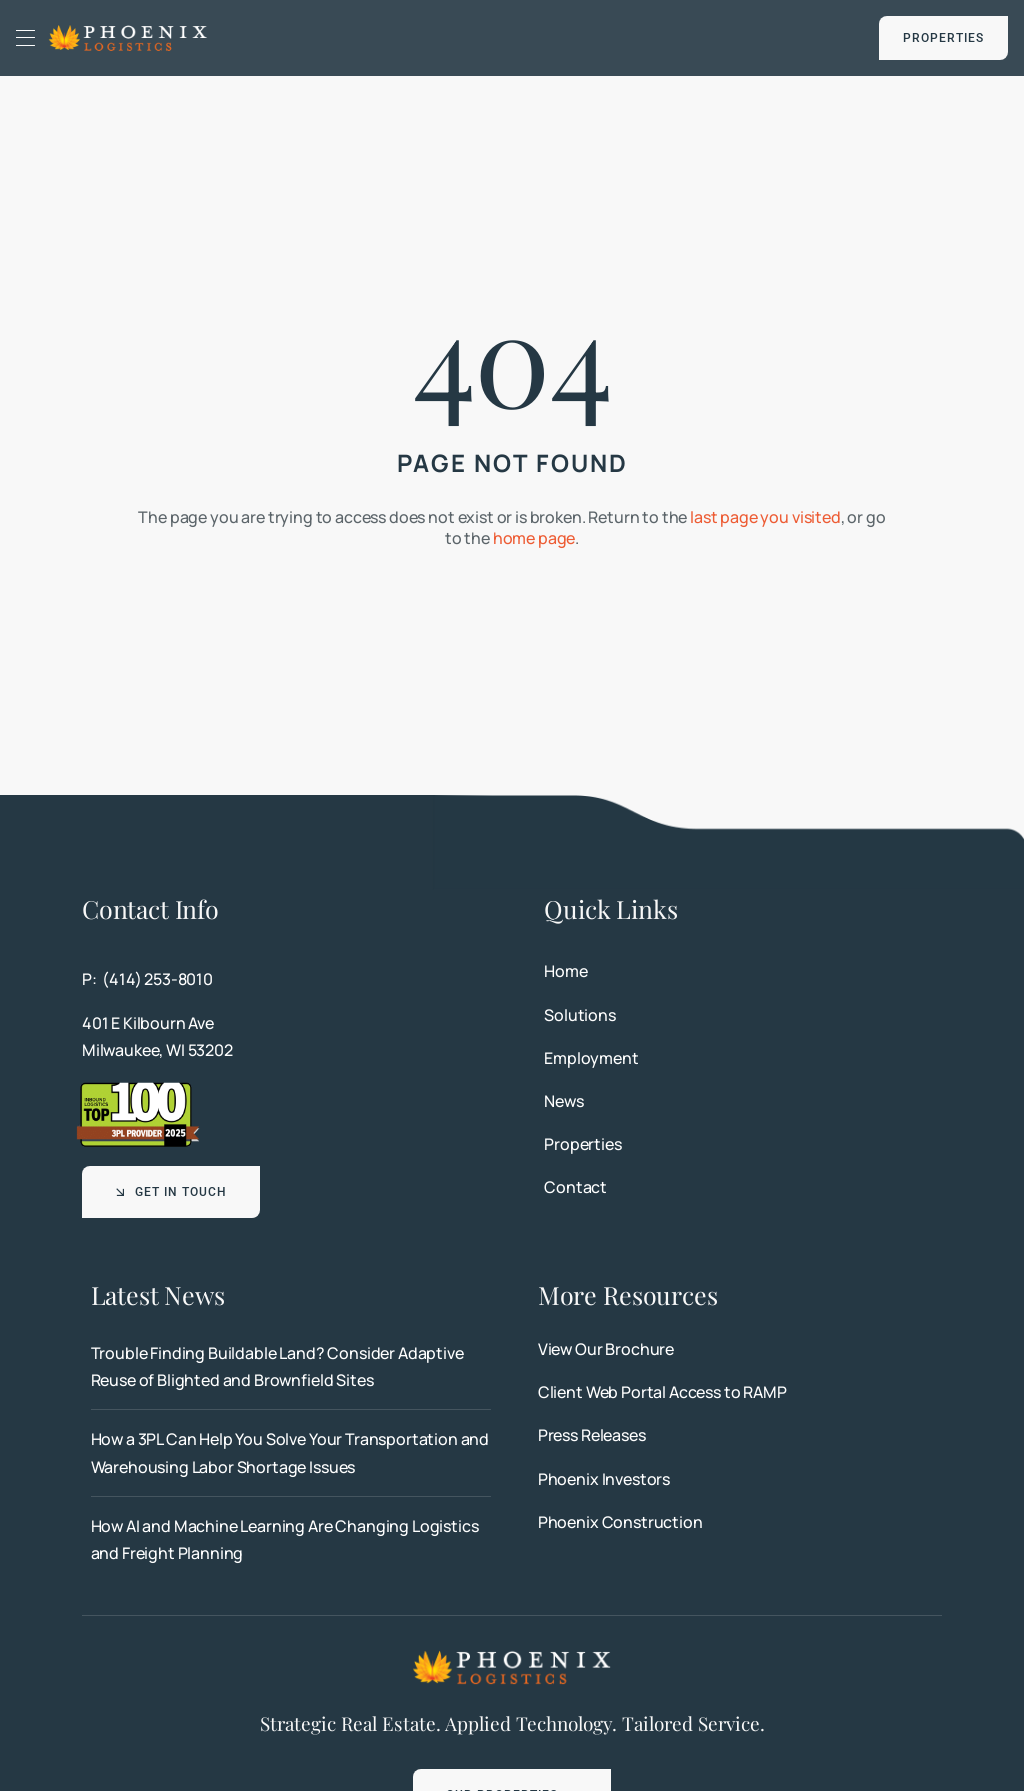 The width and height of the screenshot is (1024, 1791). Describe the element at coordinates (138, 1088) in the screenshot. I see `[Top 100 3PL Provider 2025]` at that location.